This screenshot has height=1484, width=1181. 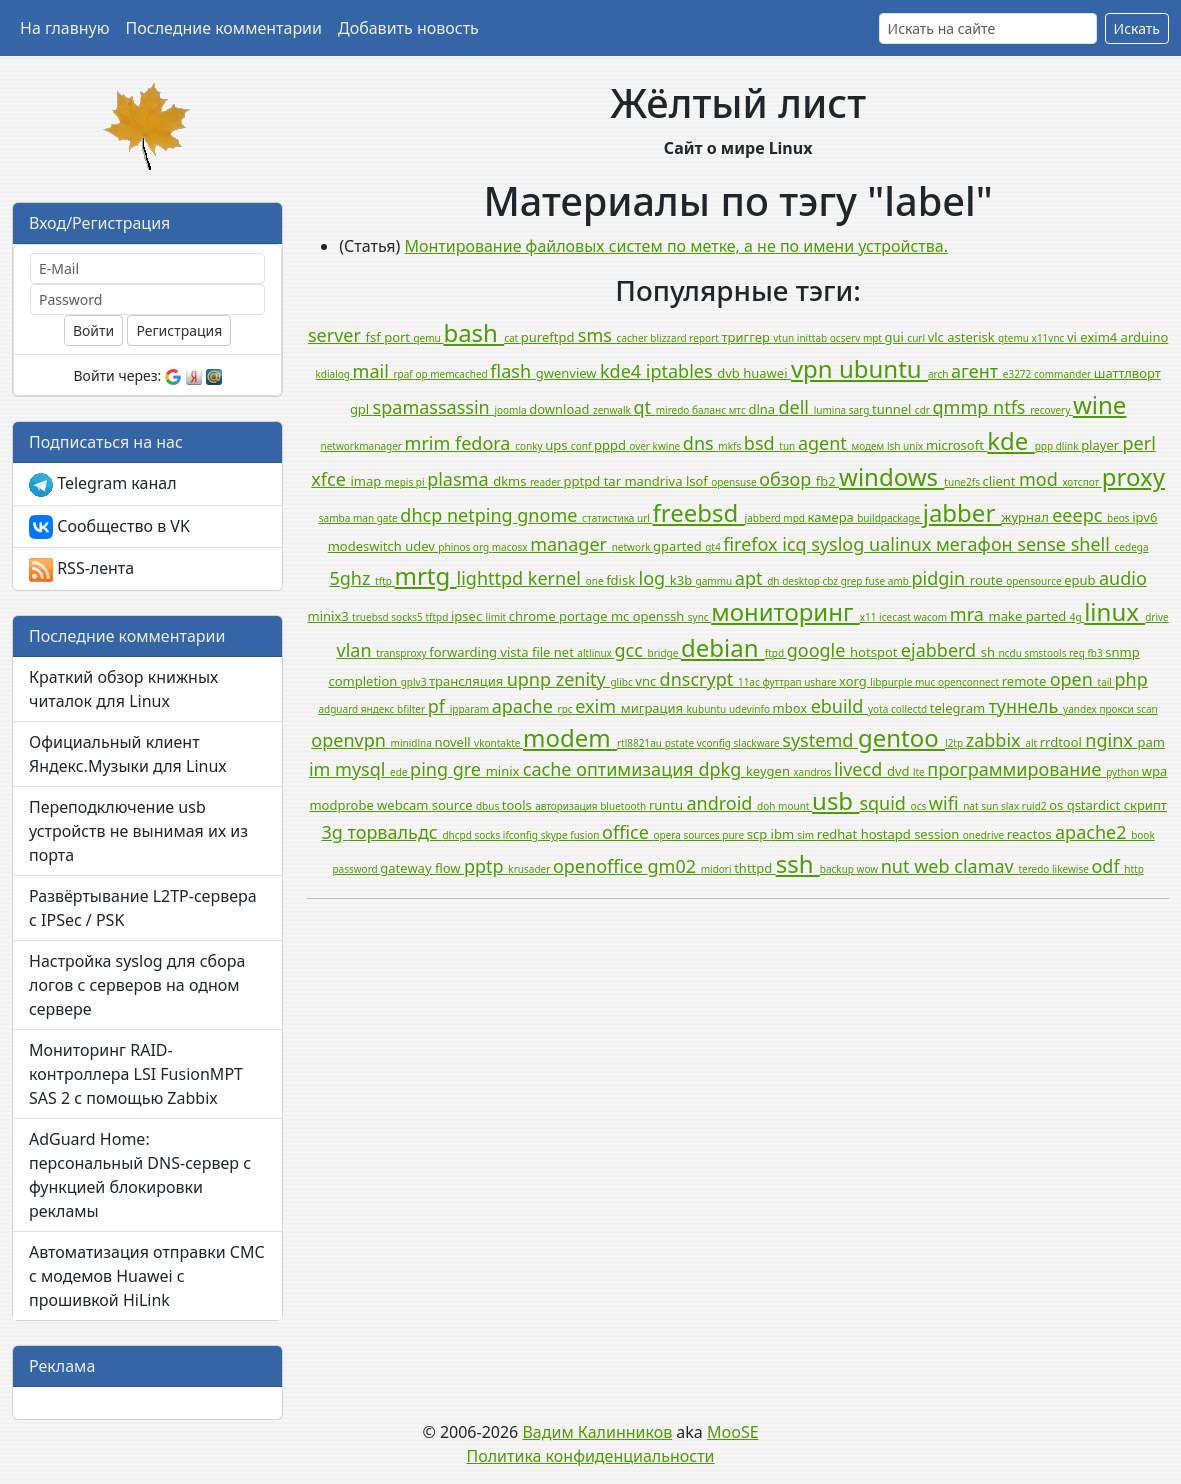 What do you see at coordinates (676, 246) in the screenshot?
I see `Монтирование файловых систем по метке, а не по имени устройства.` at bounding box center [676, 246].